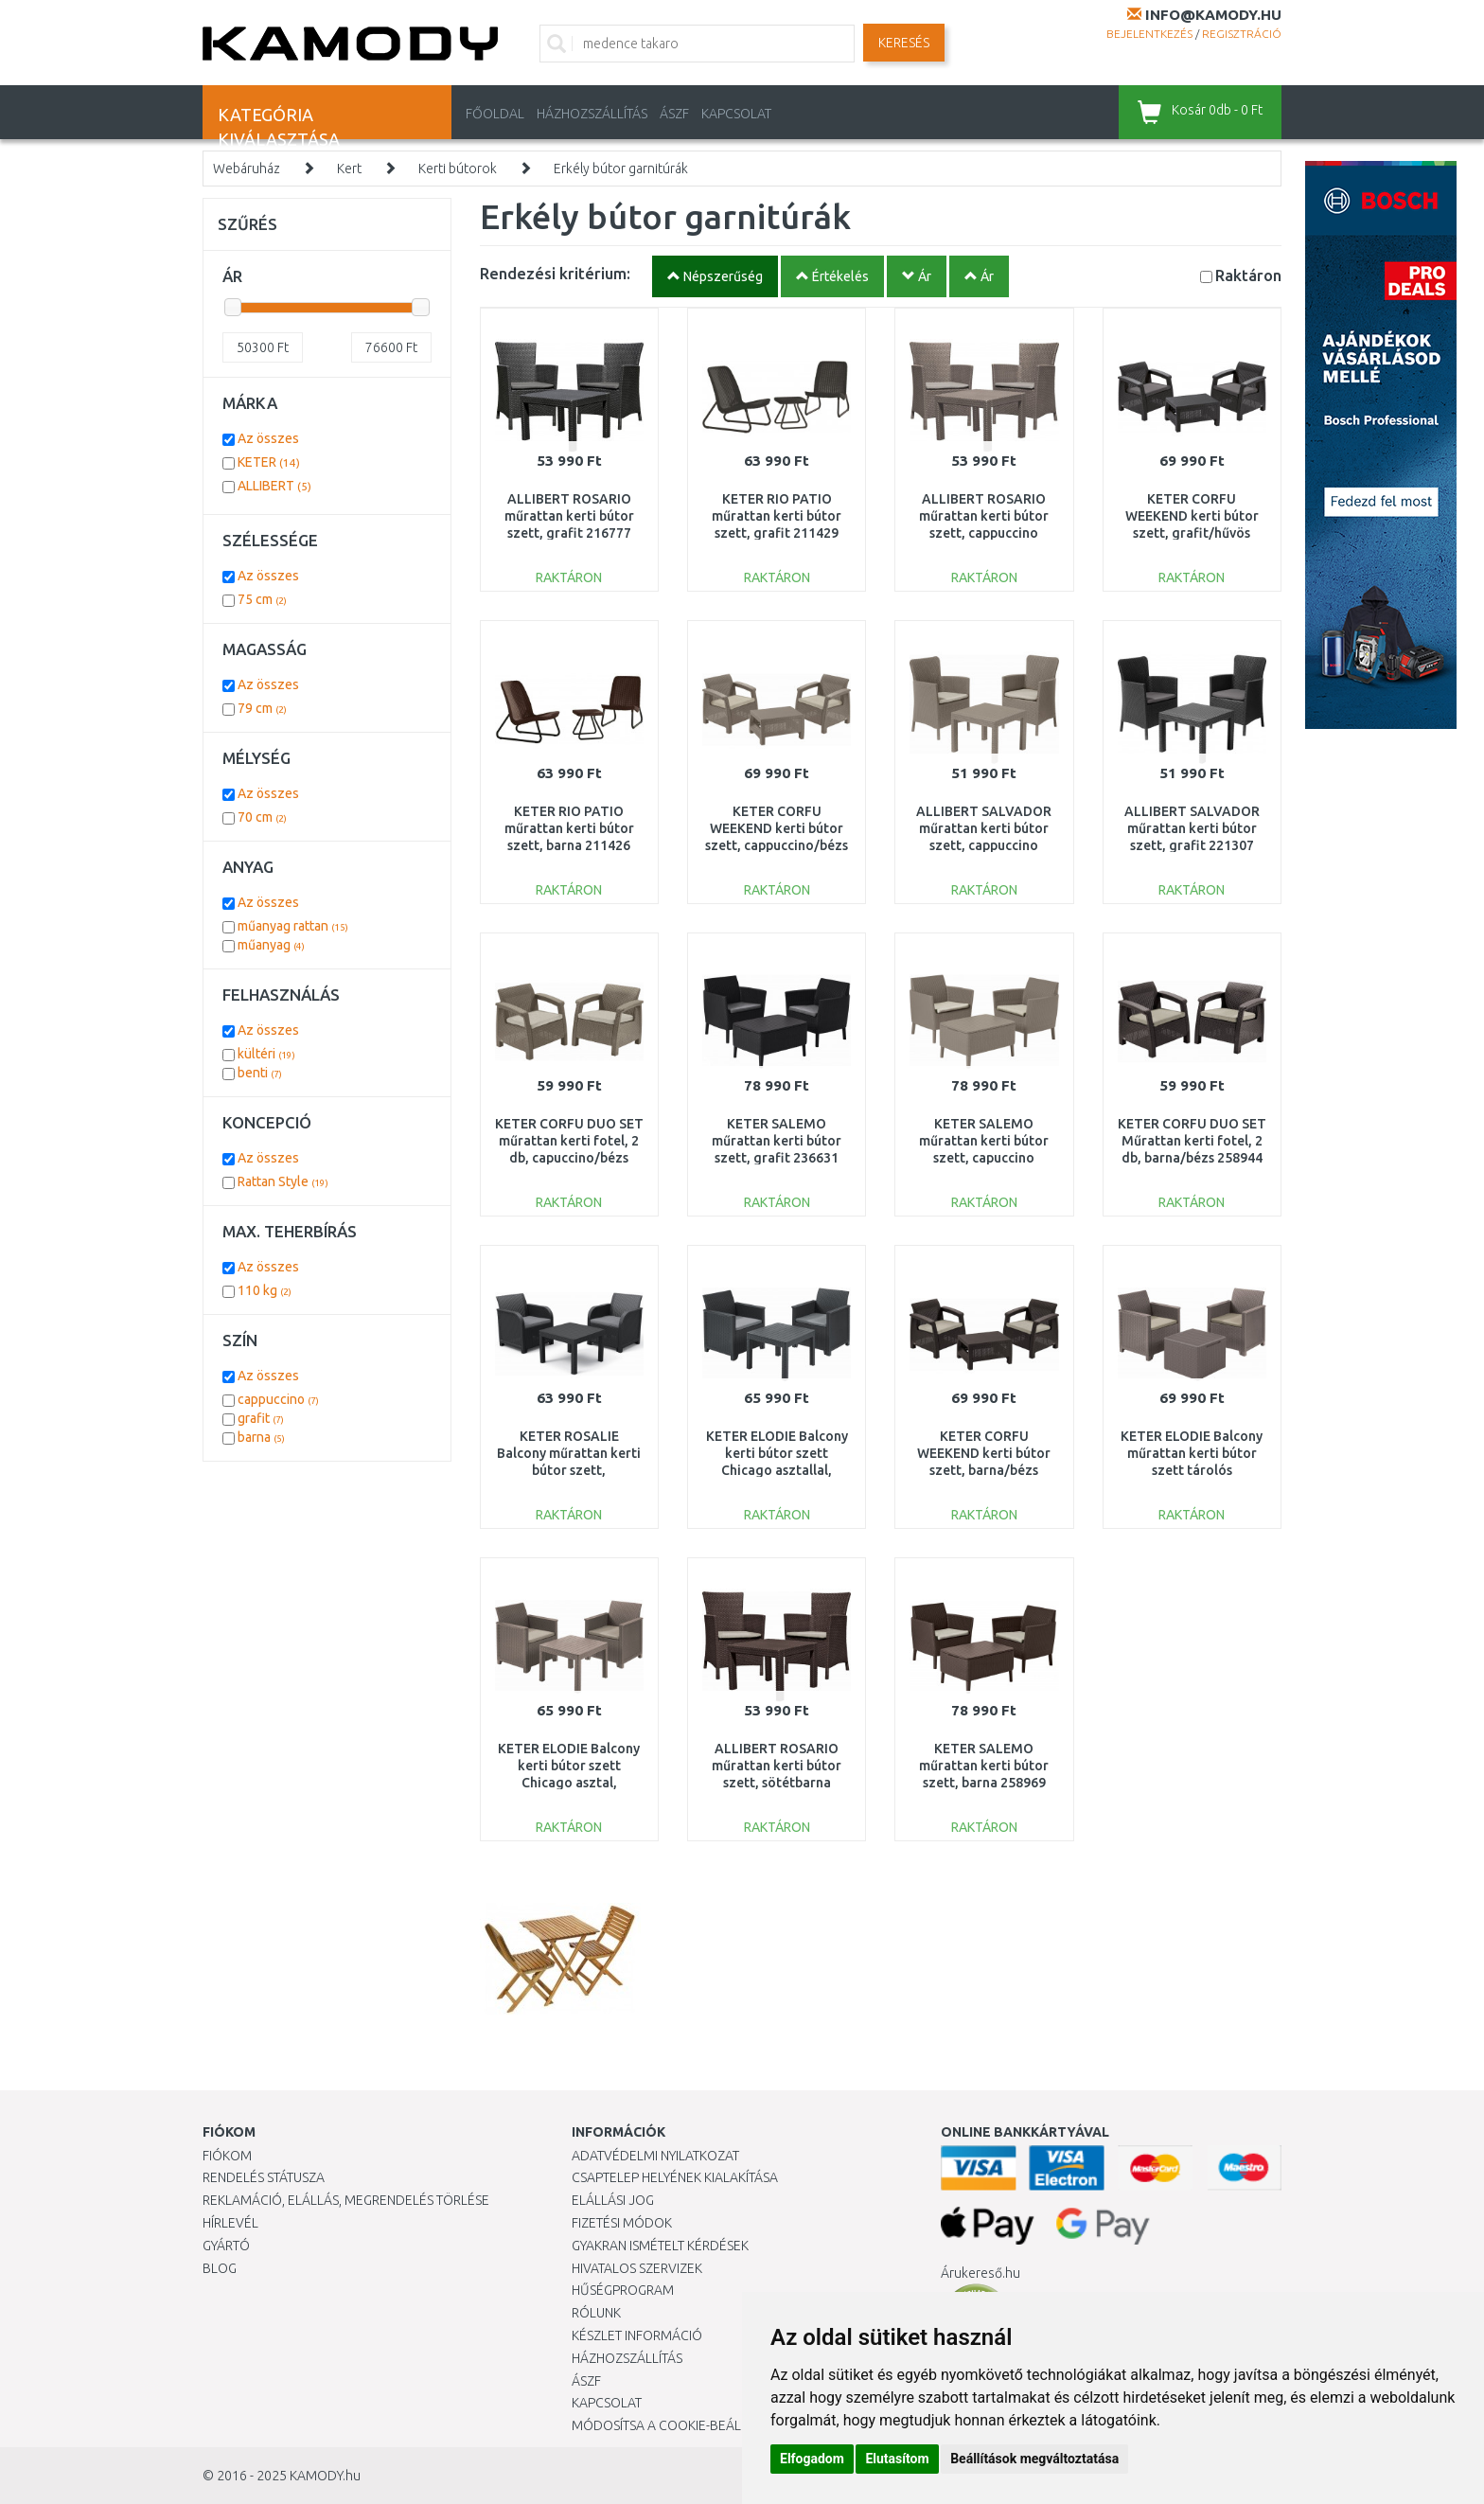  I want to click on Regisztráció, so click(1241, 33).